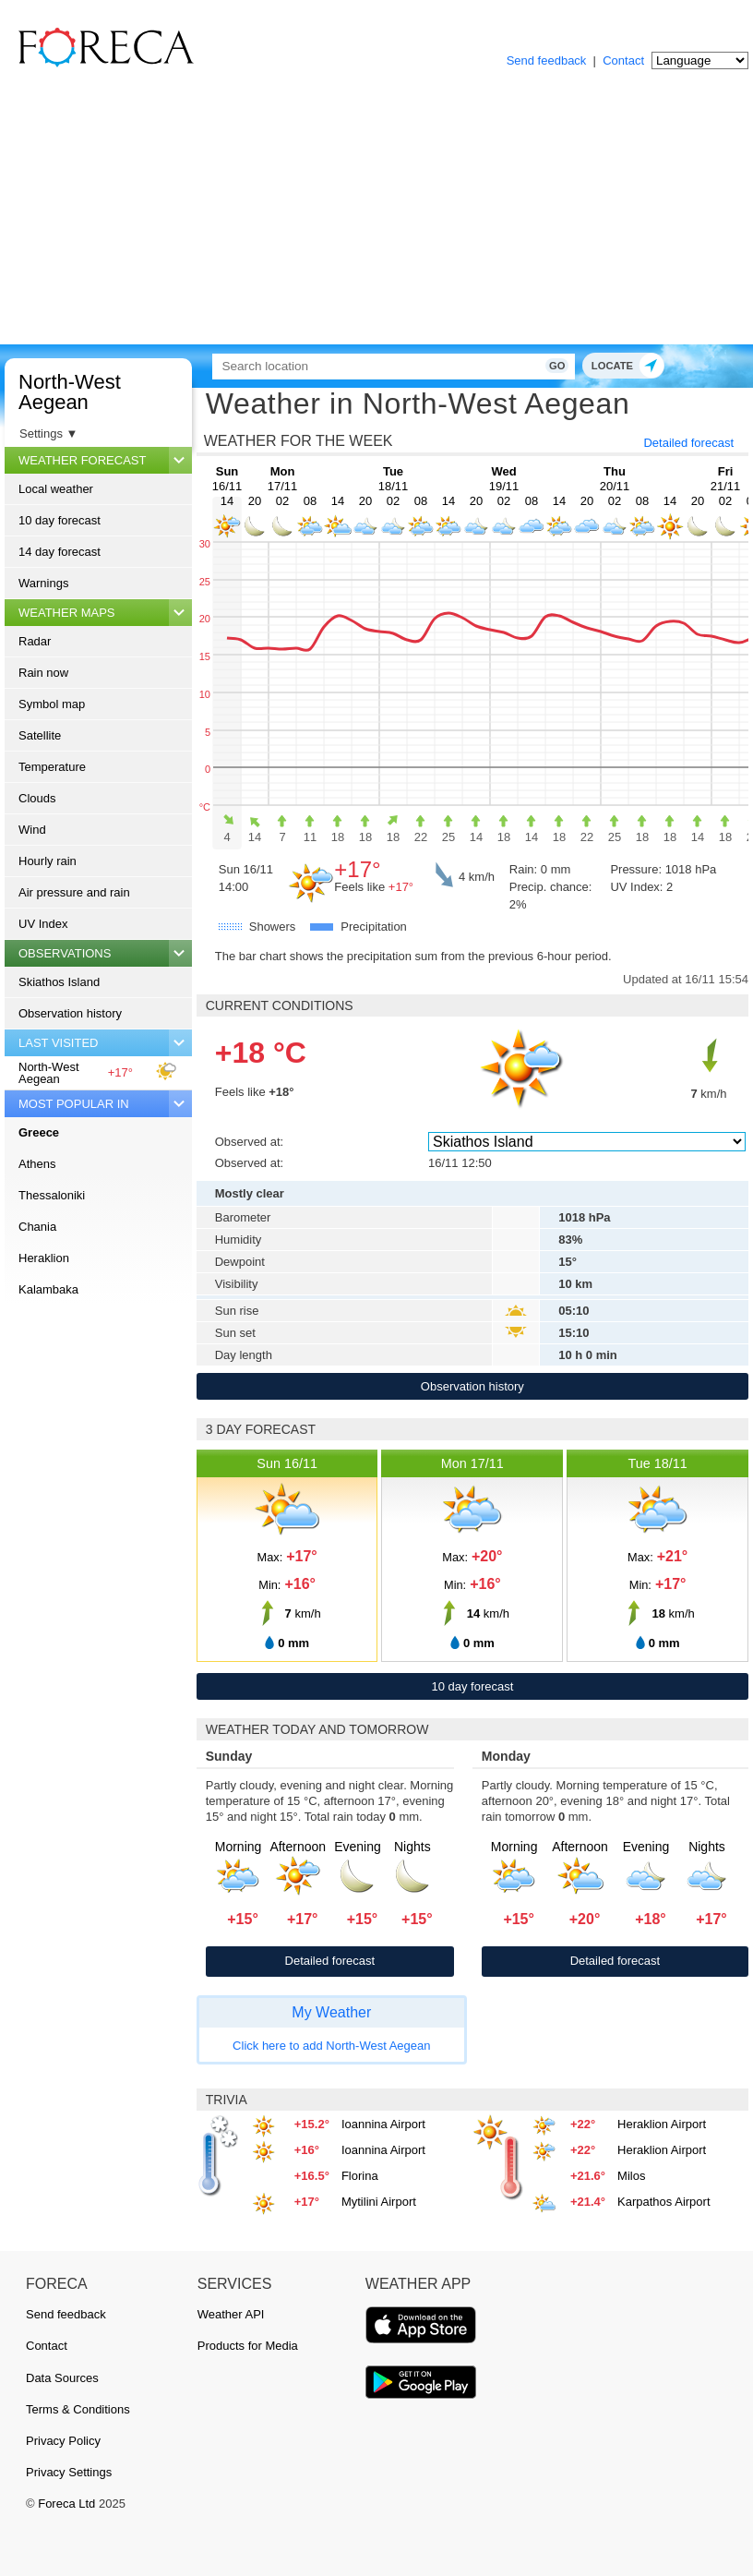 The width and height of the screenshot is (753, 2576). Describe the element at coordinates (547, 365) in the screenshot. I see `Go` at that location.